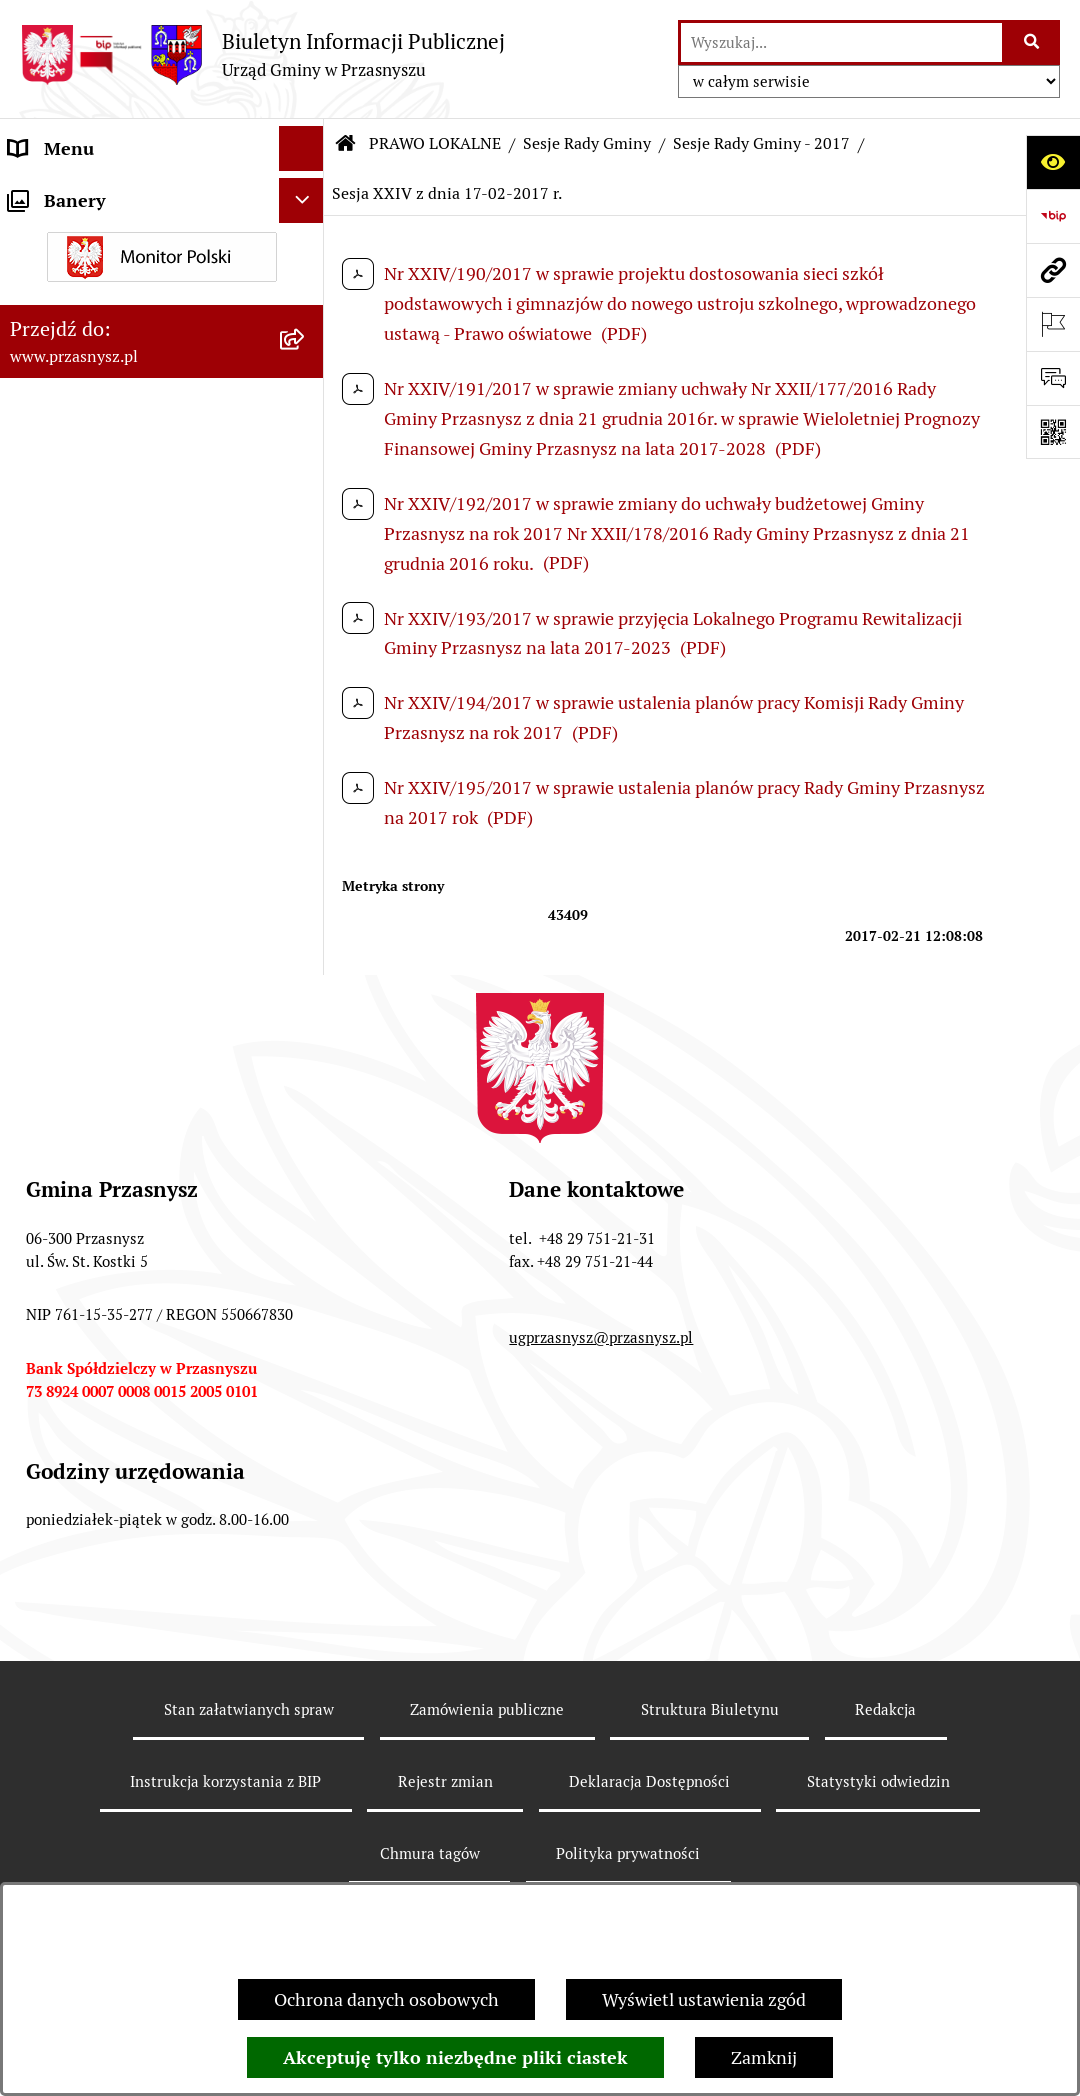  Describe the element at coordinates (306, 903) in the screenshot. I see `[rozwiń: Sesje Rady Gminy - 2021]` at that location.